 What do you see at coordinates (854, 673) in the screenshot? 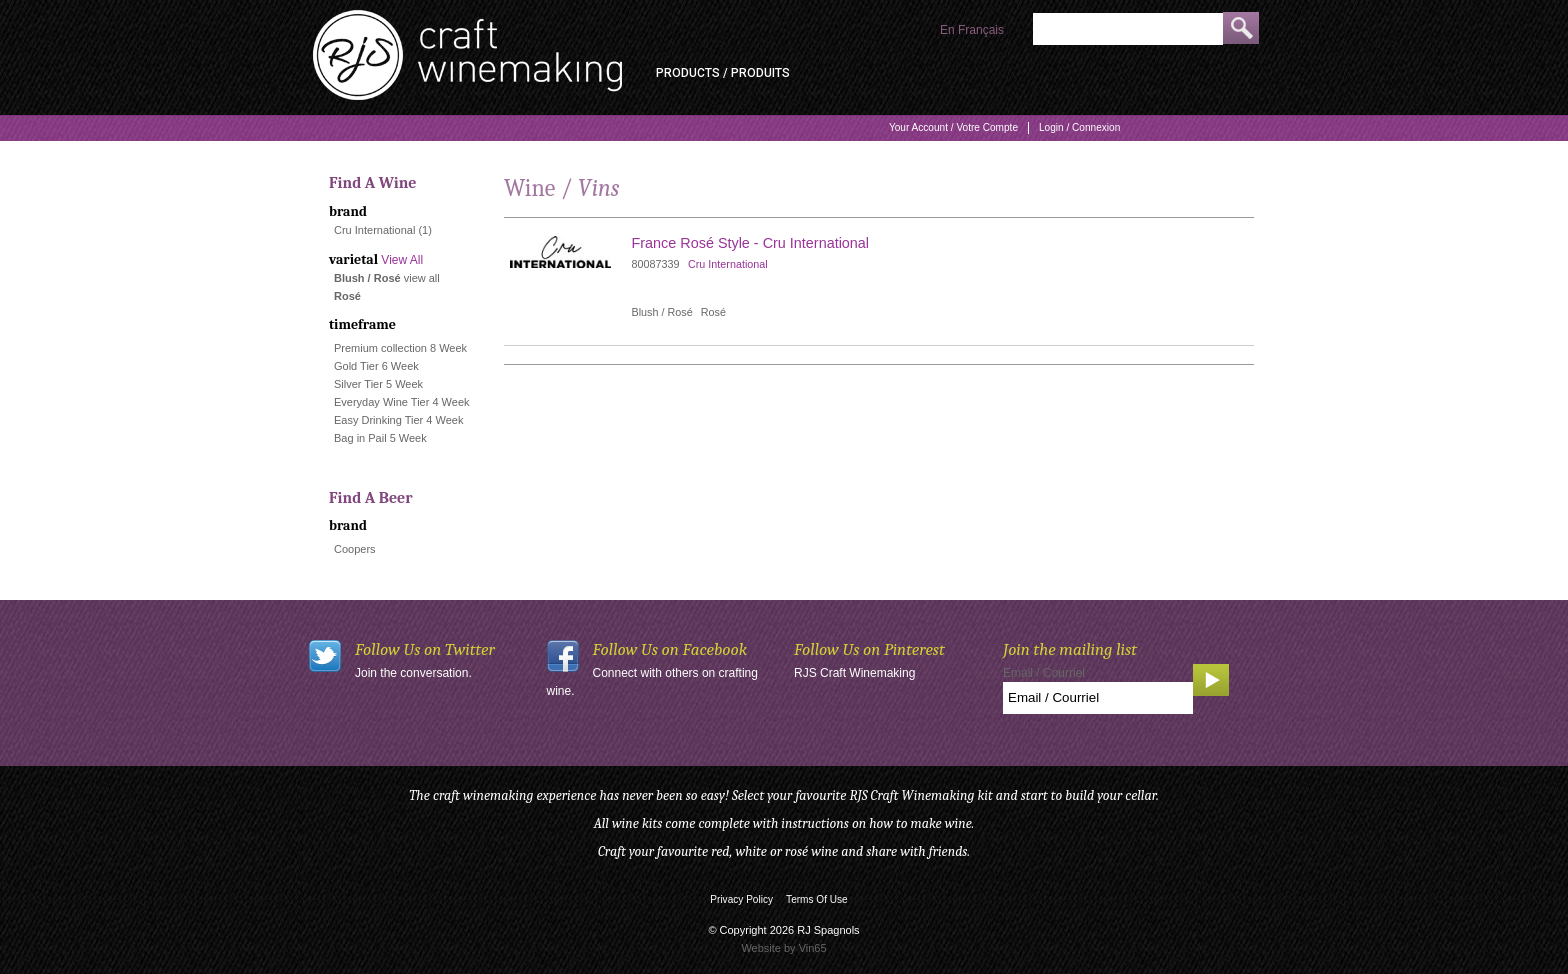
I see `RJS Craft Winemaking` at bounding box center [854, 673].